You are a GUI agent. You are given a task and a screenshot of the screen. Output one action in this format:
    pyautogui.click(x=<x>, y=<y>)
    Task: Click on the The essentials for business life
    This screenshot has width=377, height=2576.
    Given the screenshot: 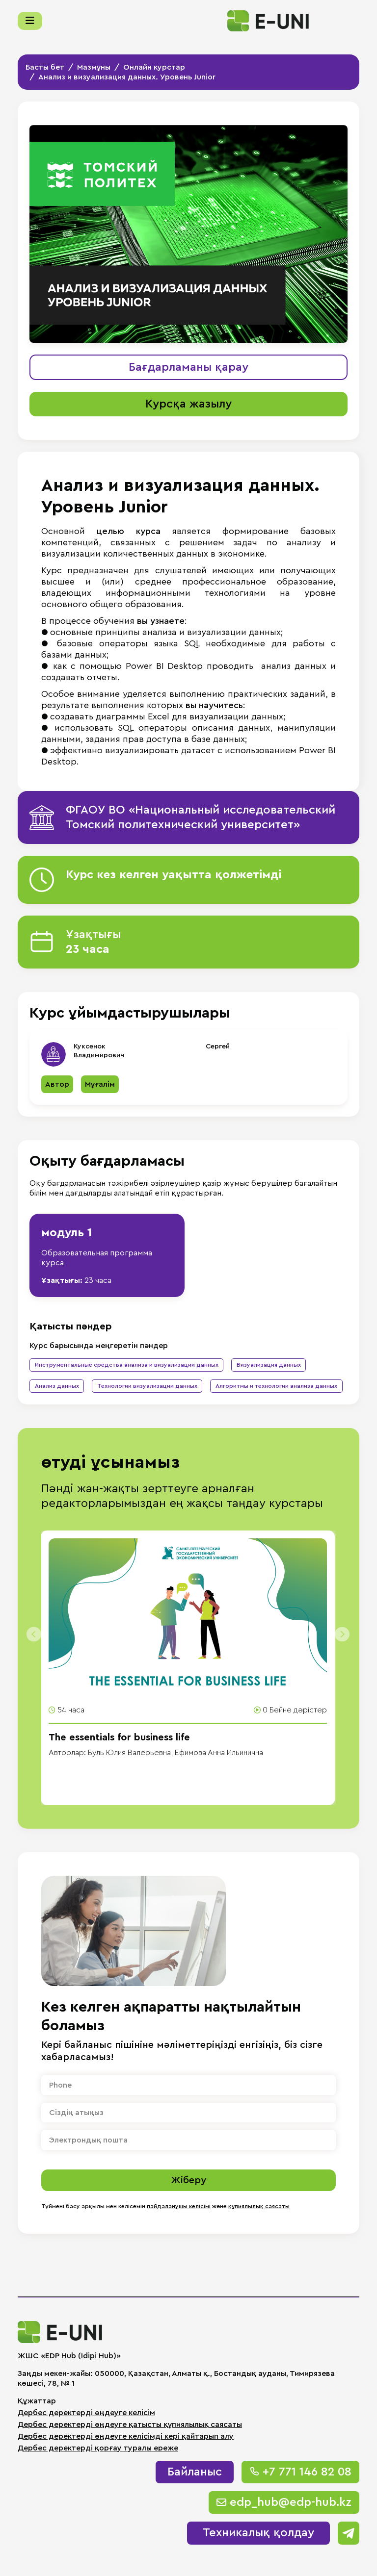 What is the action you would take?
    pyautogui.click(x=119, y=1737)
    